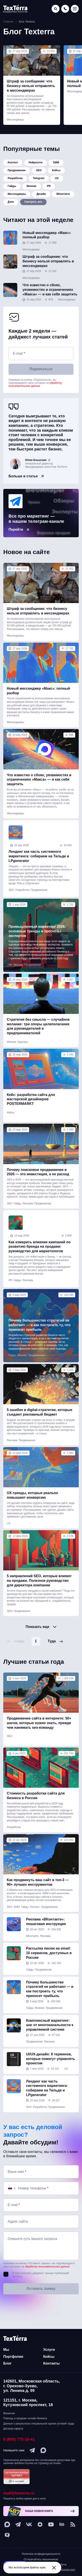  Describe the element at coordinates (46, 1921) in the screenshot. I see `Реклама «ВКонтакте»: пошаговая инструкция` at that location.